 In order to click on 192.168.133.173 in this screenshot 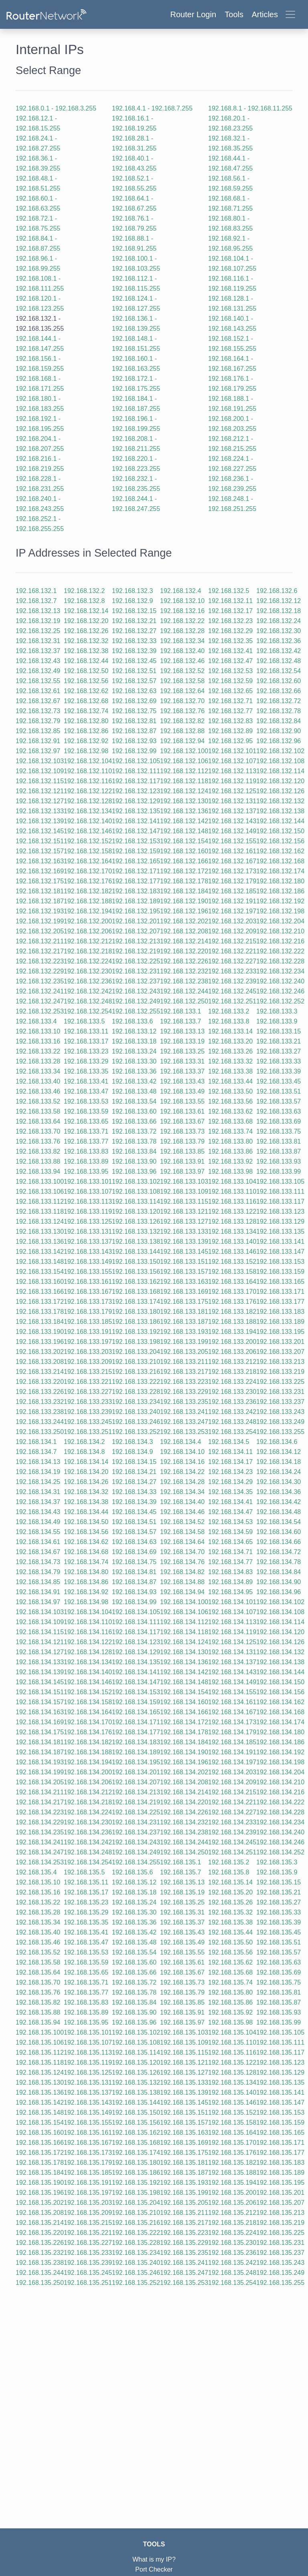, I will do `click(88, 1301)`.